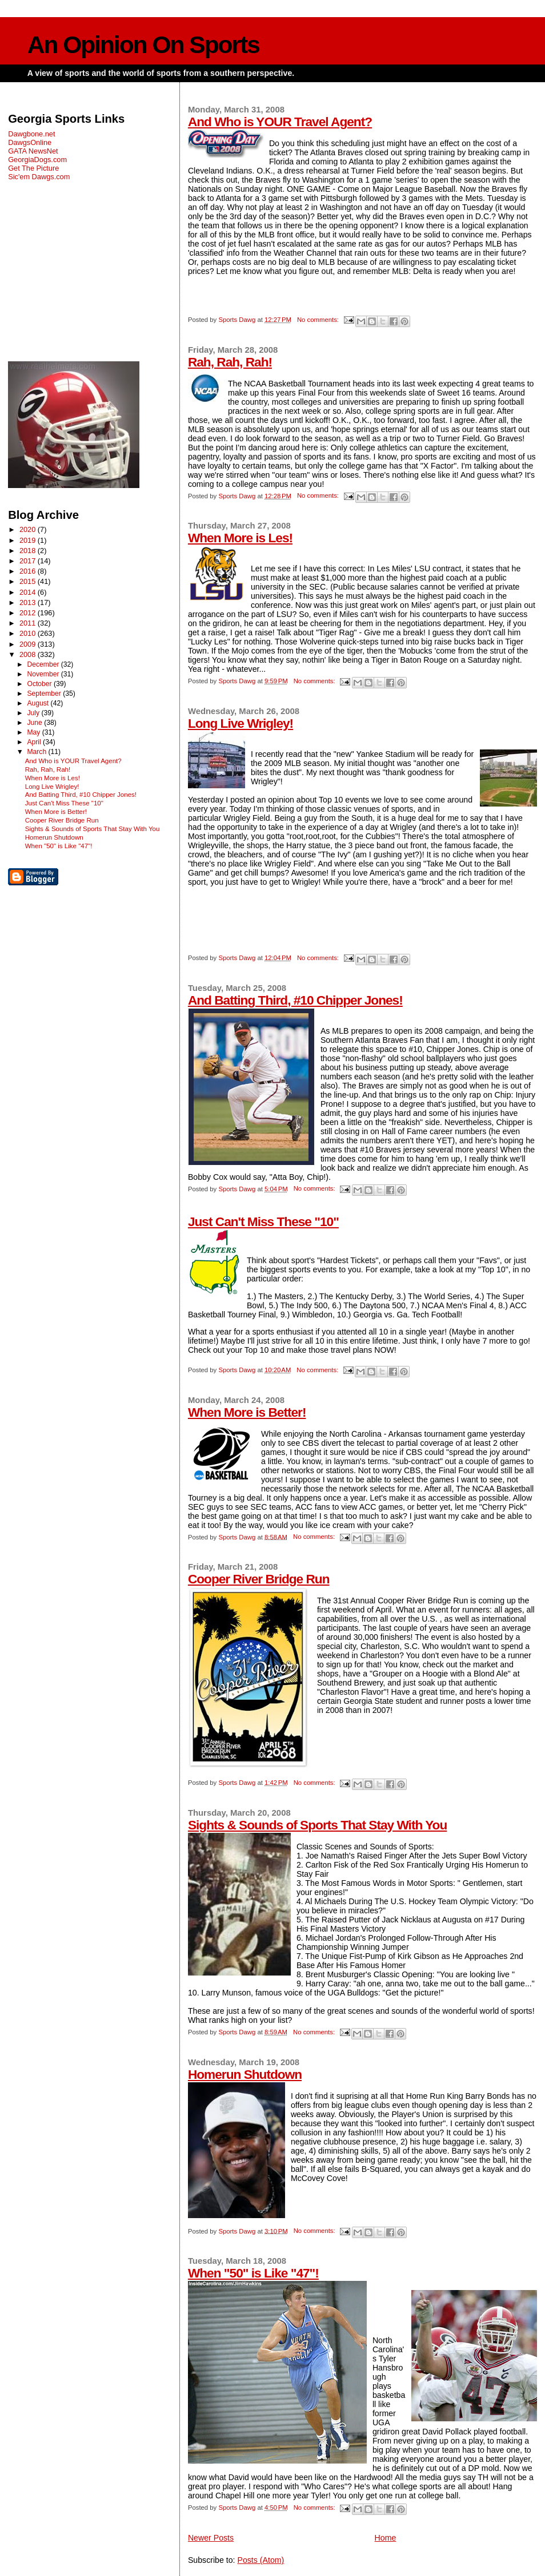 The height and width of the screenshot is (2576, 545). I want to click on And Who is YOUR Travel Agent?, so click(280, 121).